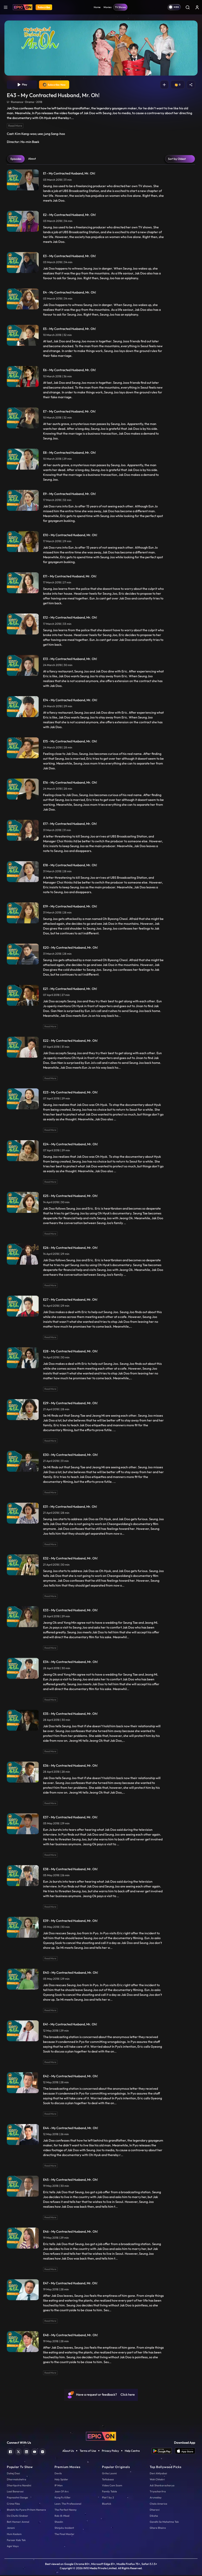 The height and width of the screenshot is (2576, 202). Describe the element at coordinates (158, 2528) in the screenshot. I see `Ghare Bhaire` at that location.